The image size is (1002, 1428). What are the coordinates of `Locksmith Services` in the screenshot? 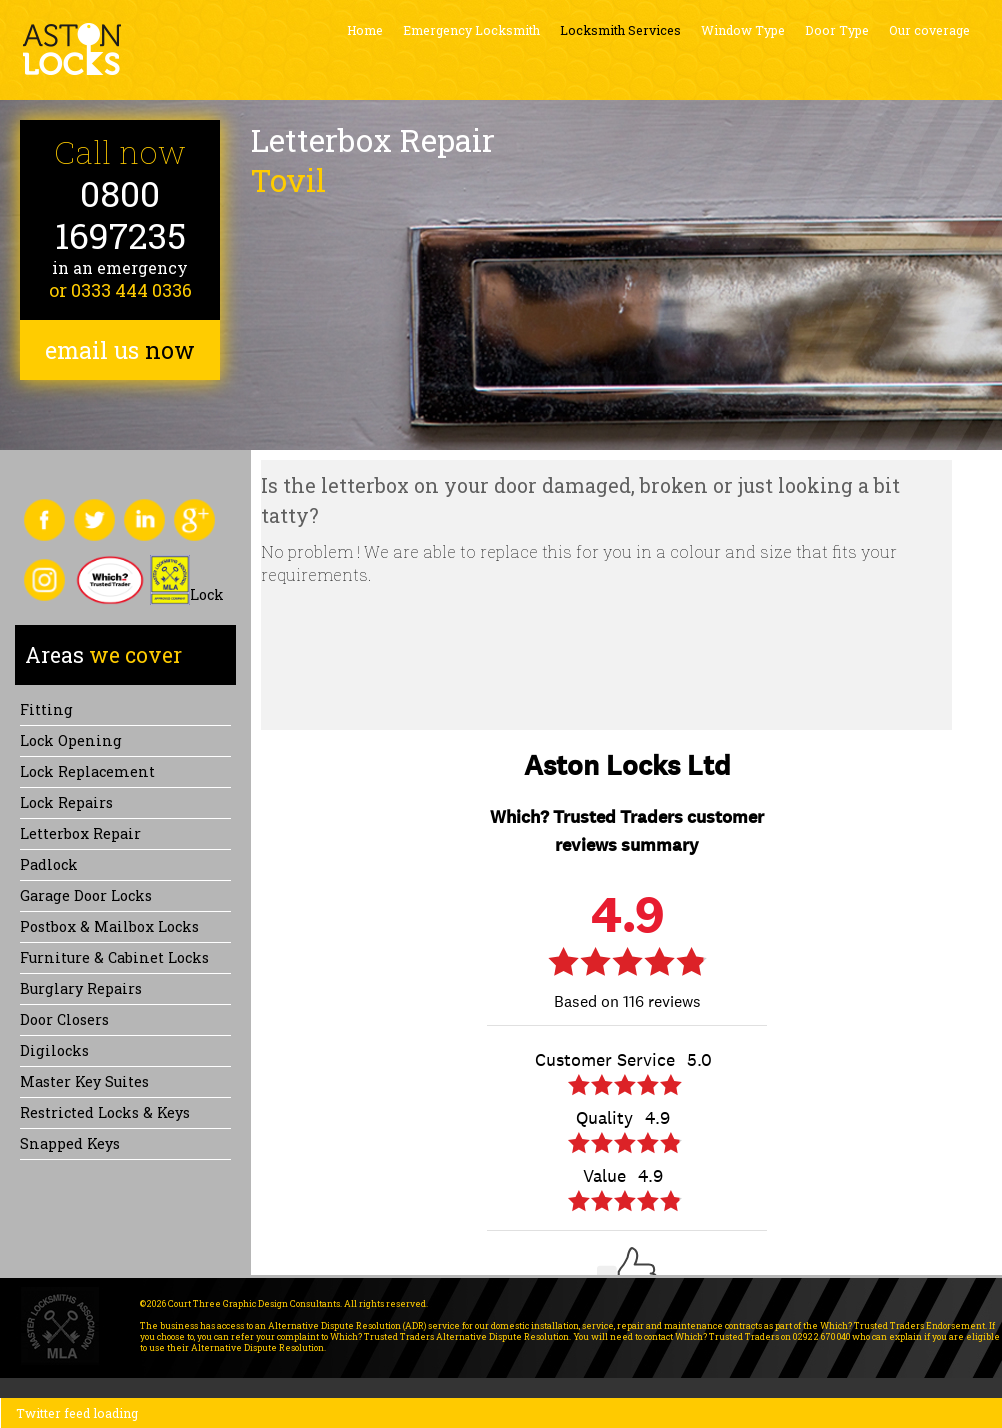 It's located at (620, 30).